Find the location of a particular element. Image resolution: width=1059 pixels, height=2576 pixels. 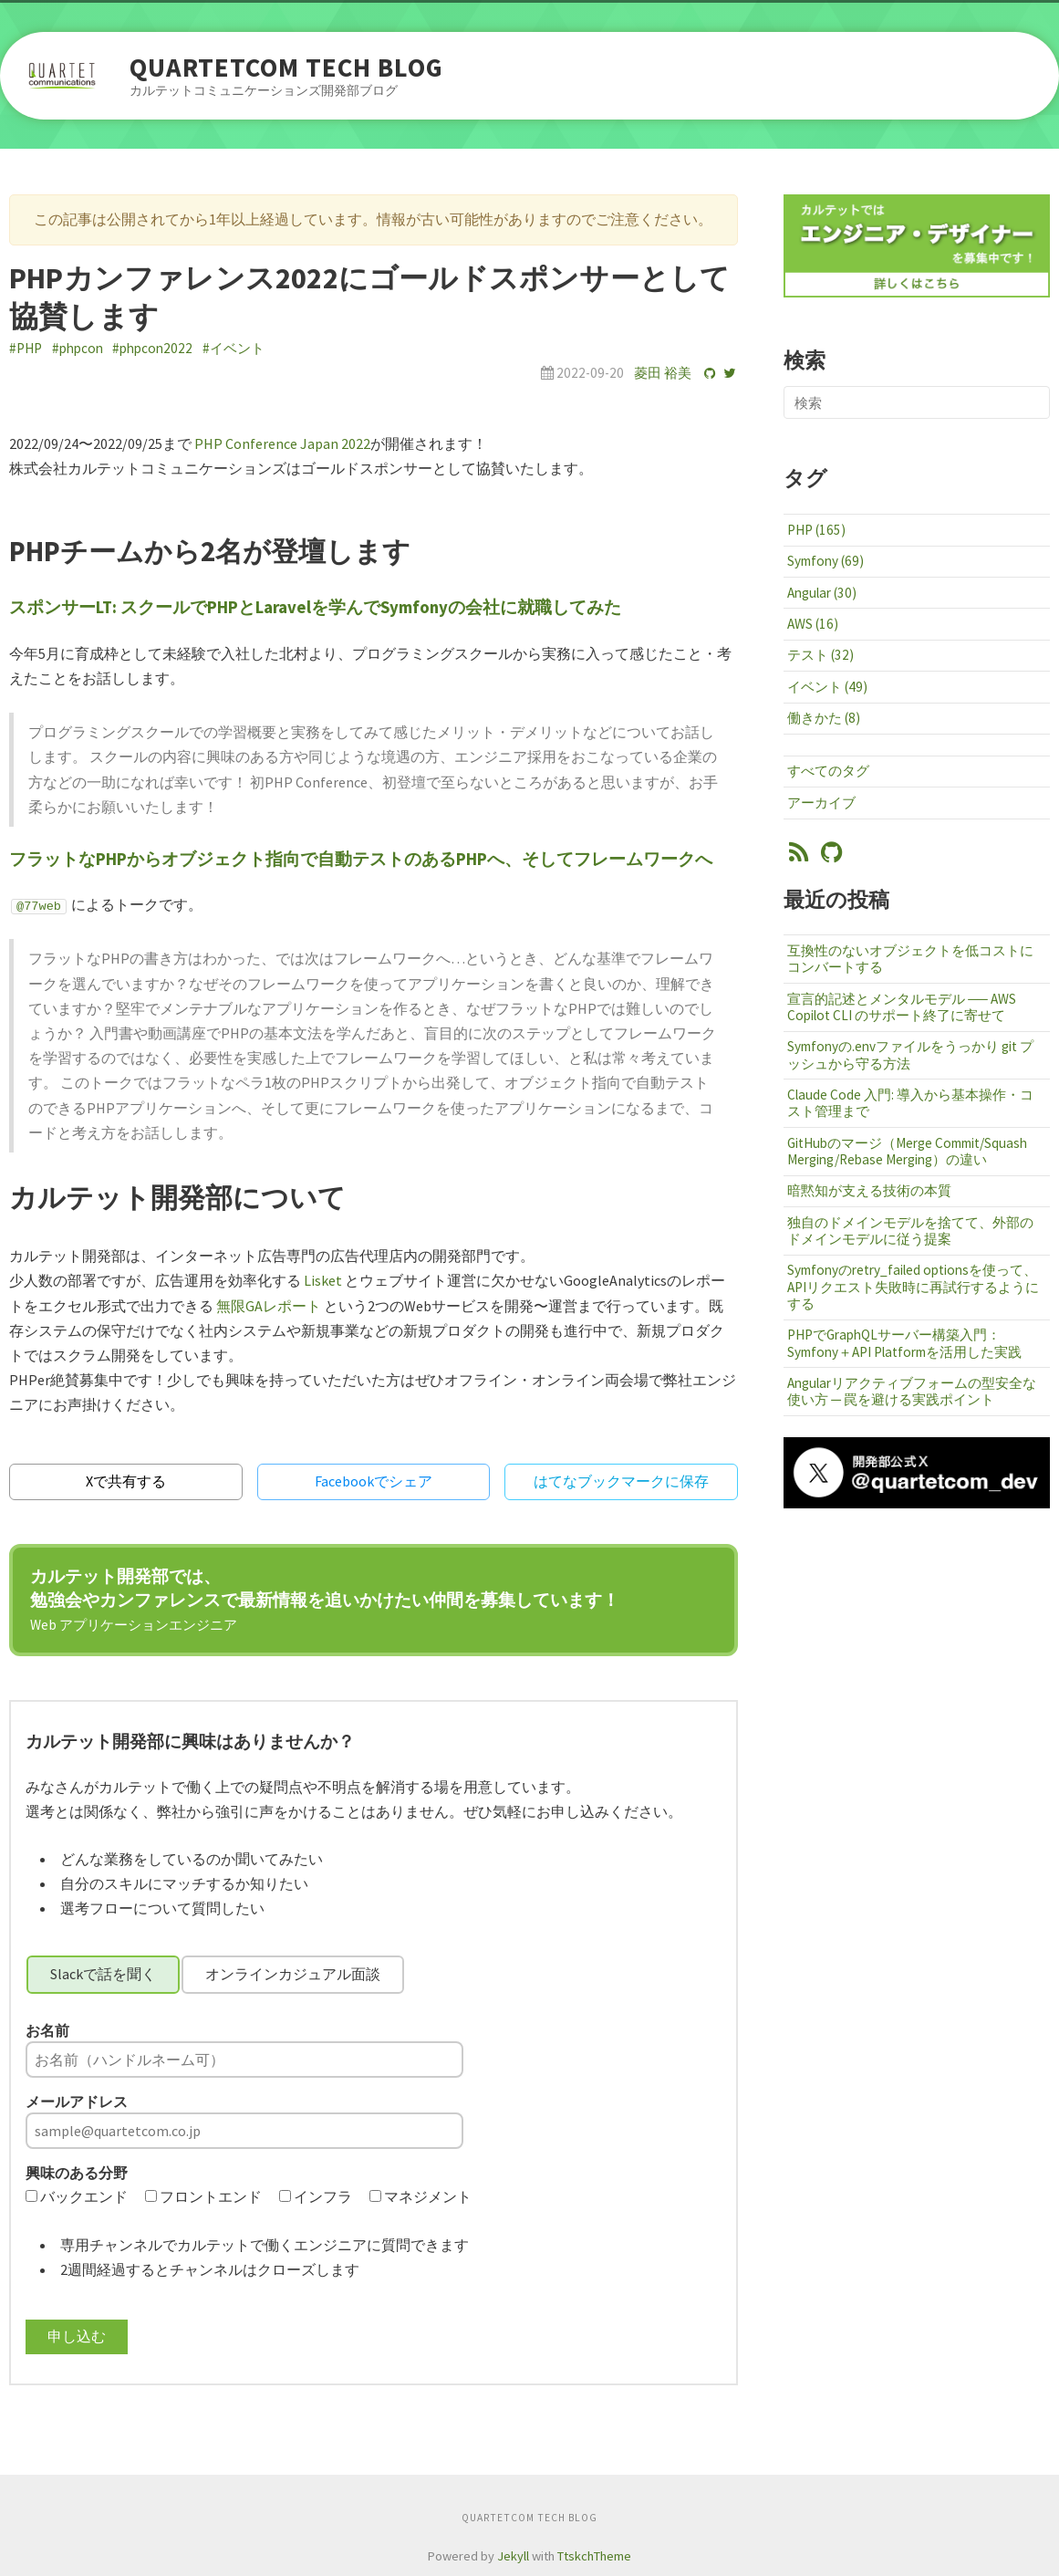

TtskchTheme is located at coordinates (594, 2556).